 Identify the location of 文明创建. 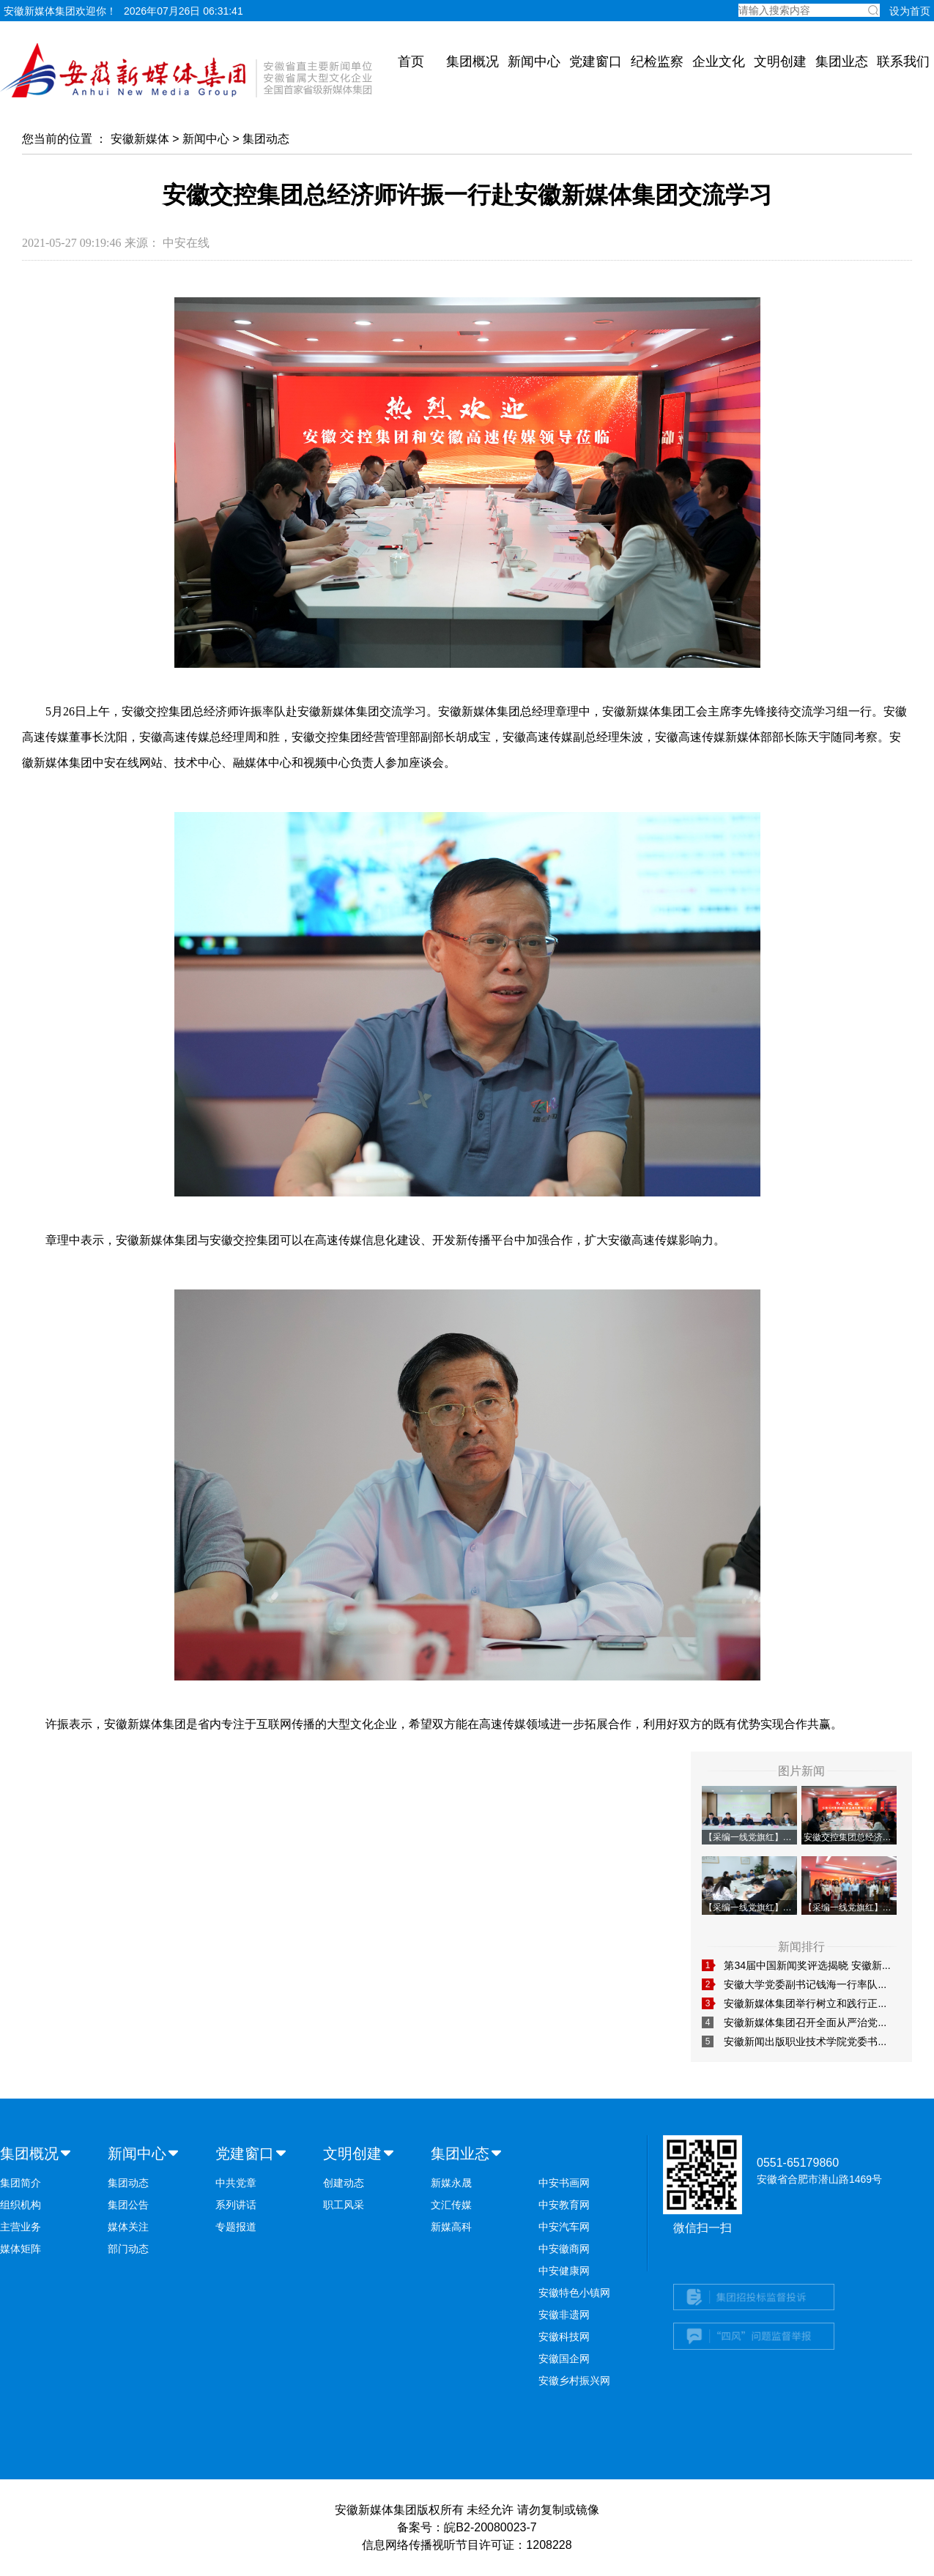
(780, 61).